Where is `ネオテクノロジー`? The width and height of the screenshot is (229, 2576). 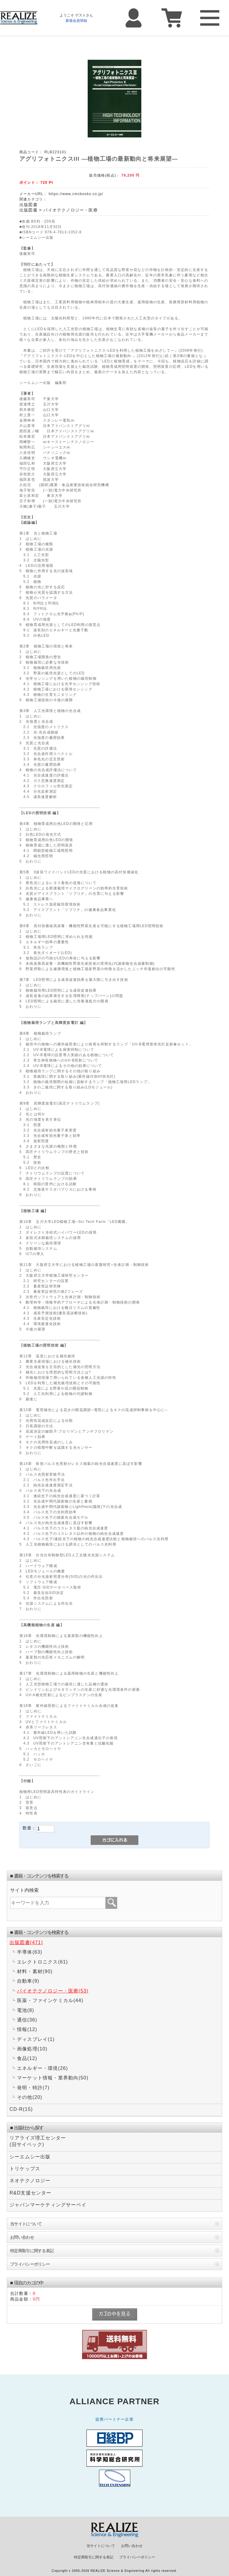 ネオテクノロジー is located at coordinates (30, 2180).